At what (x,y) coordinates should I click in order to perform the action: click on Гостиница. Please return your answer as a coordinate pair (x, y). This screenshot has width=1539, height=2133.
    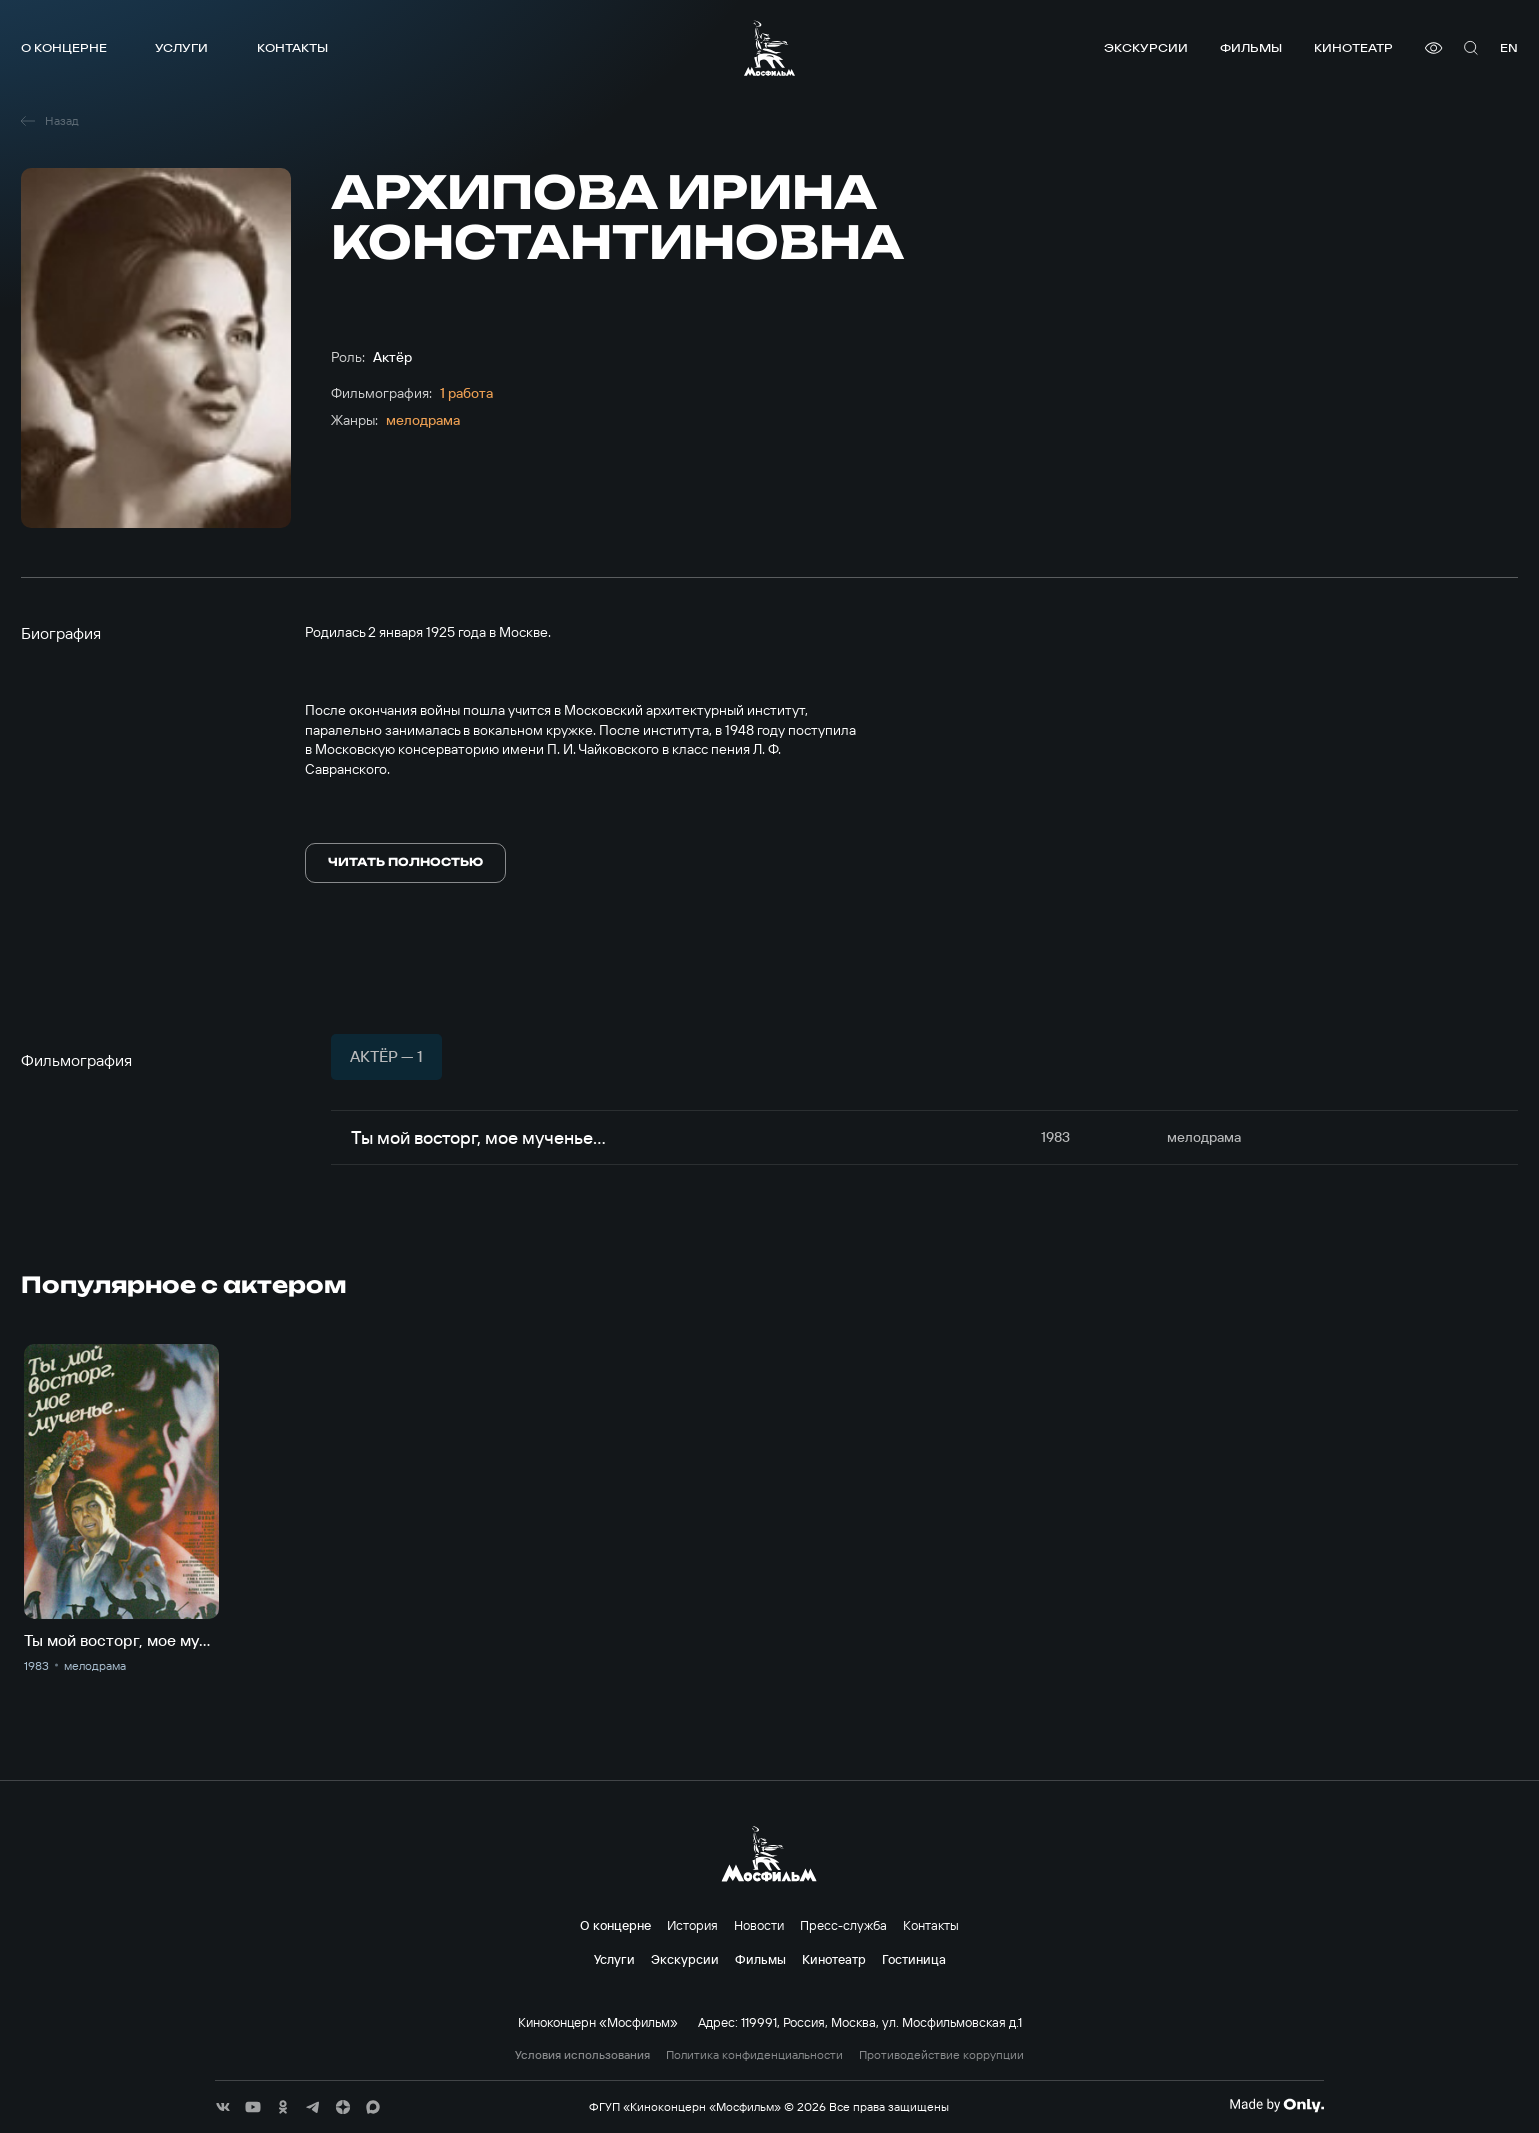
    Looking at the image, I should click on (914, 1959).